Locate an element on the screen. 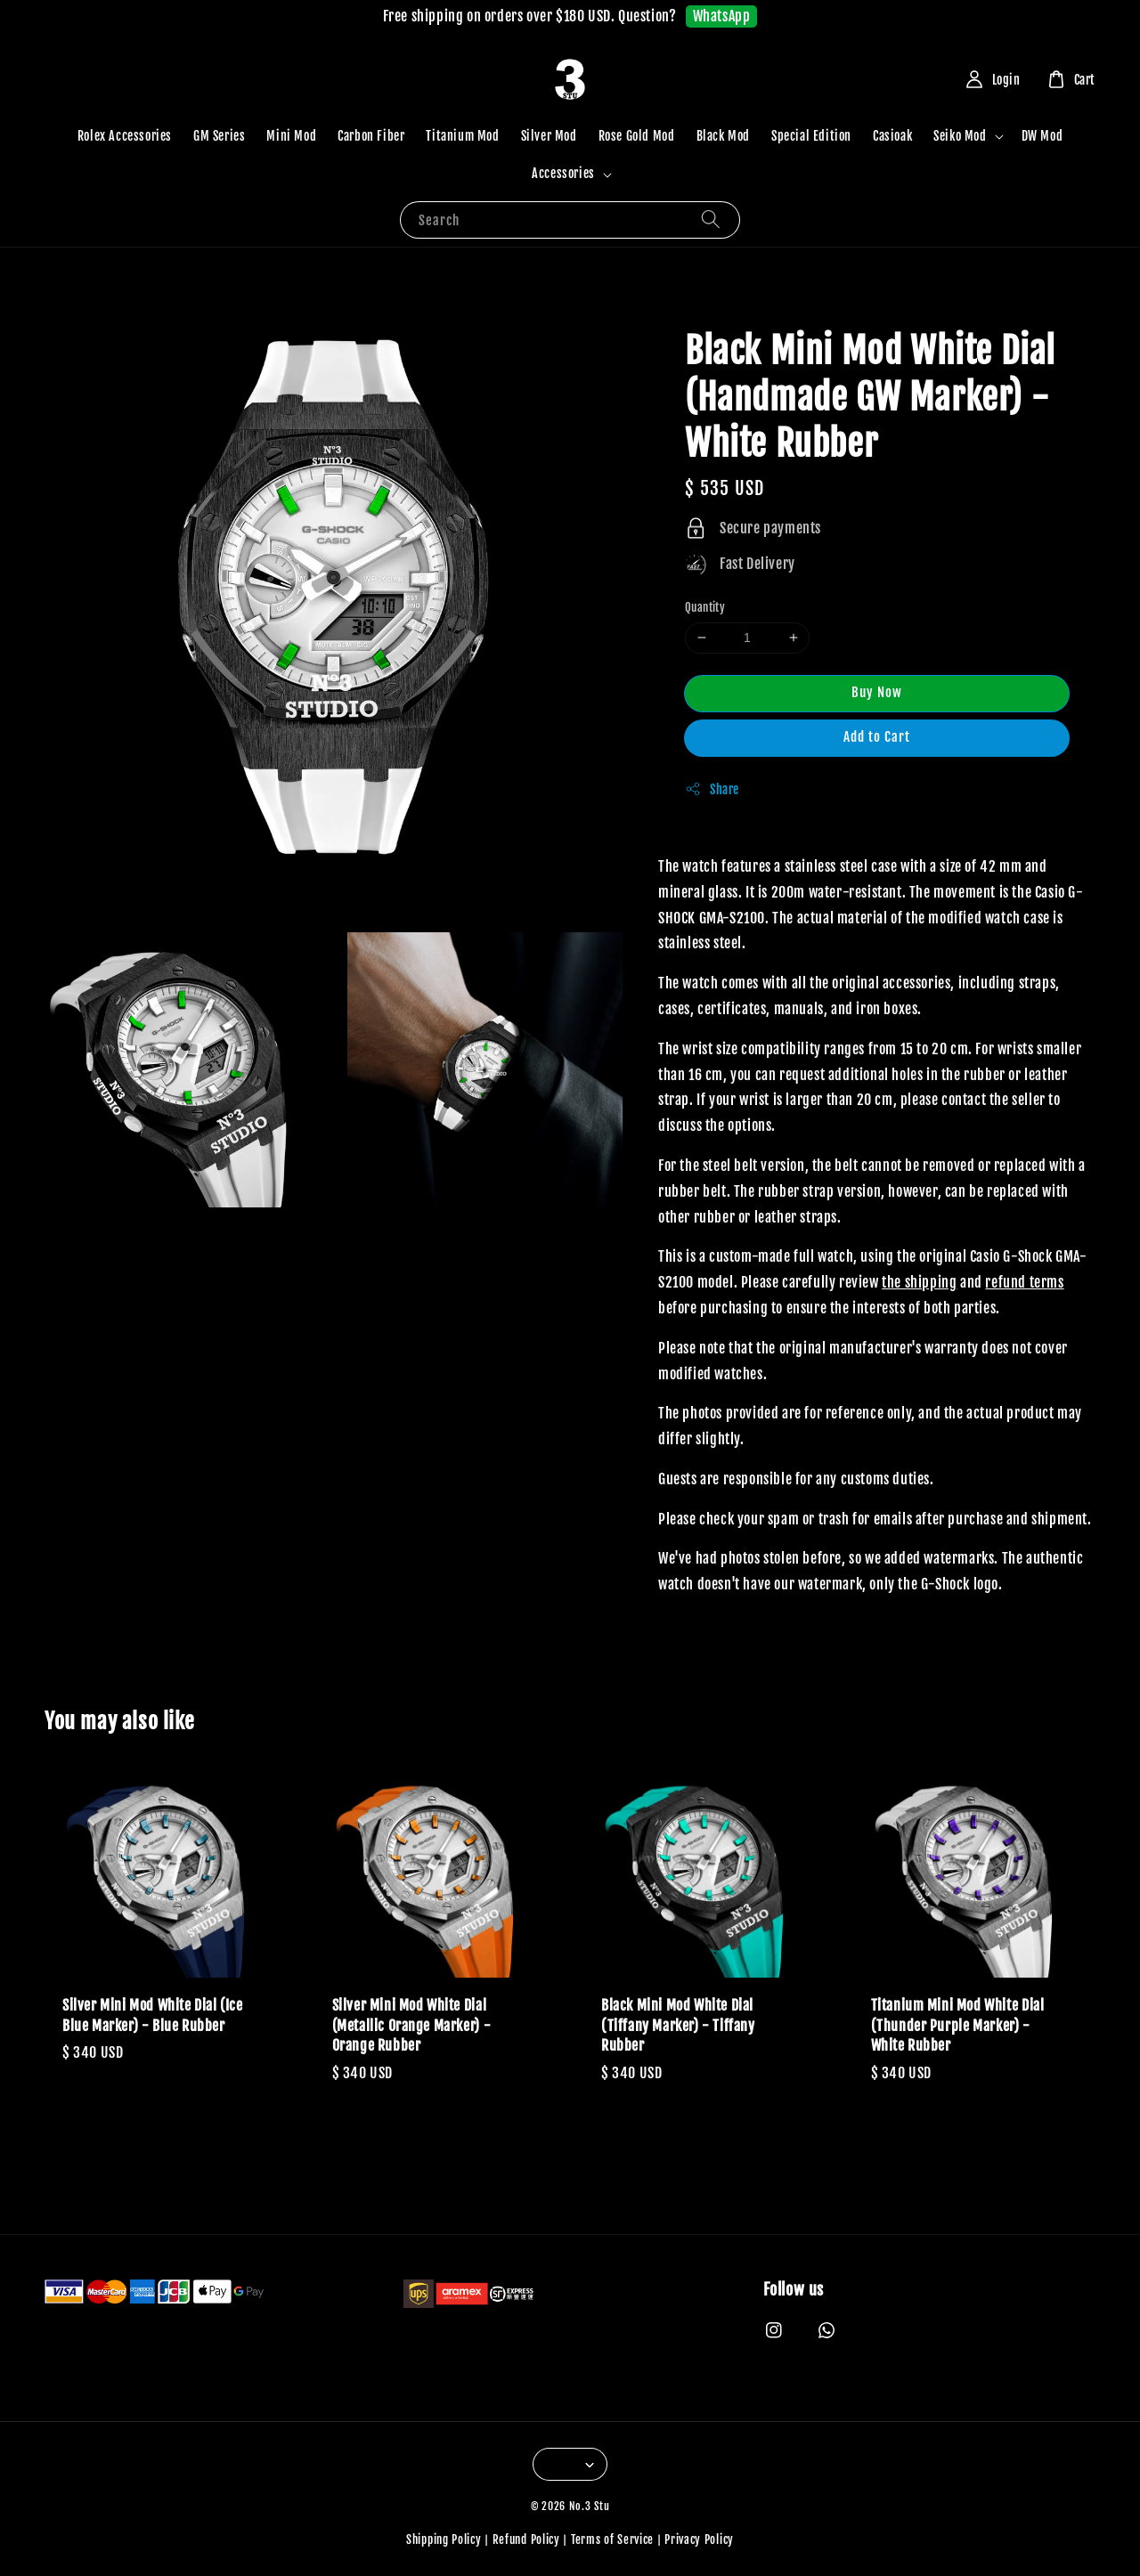  Black Mod is located at coordinates (723, 135).